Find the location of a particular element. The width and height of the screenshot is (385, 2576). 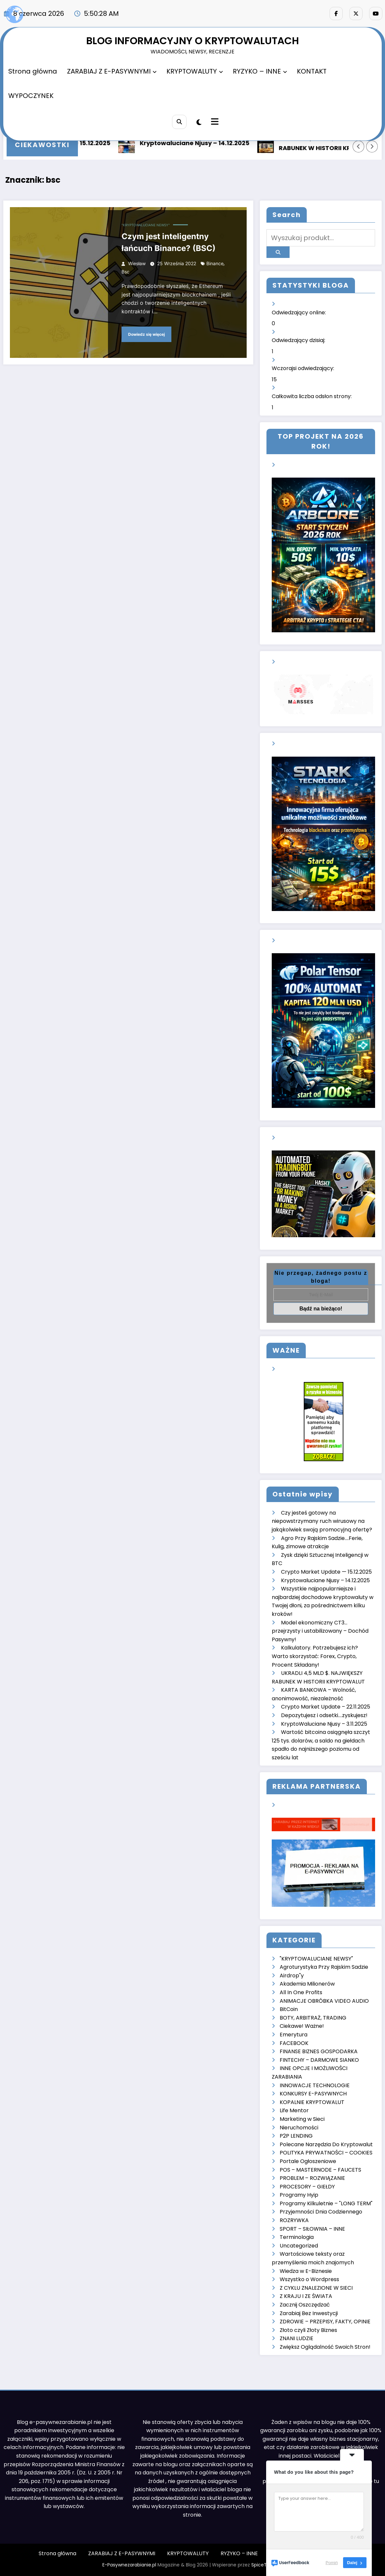

KRYPTOWALUTY is located at coordinates (194, 71).